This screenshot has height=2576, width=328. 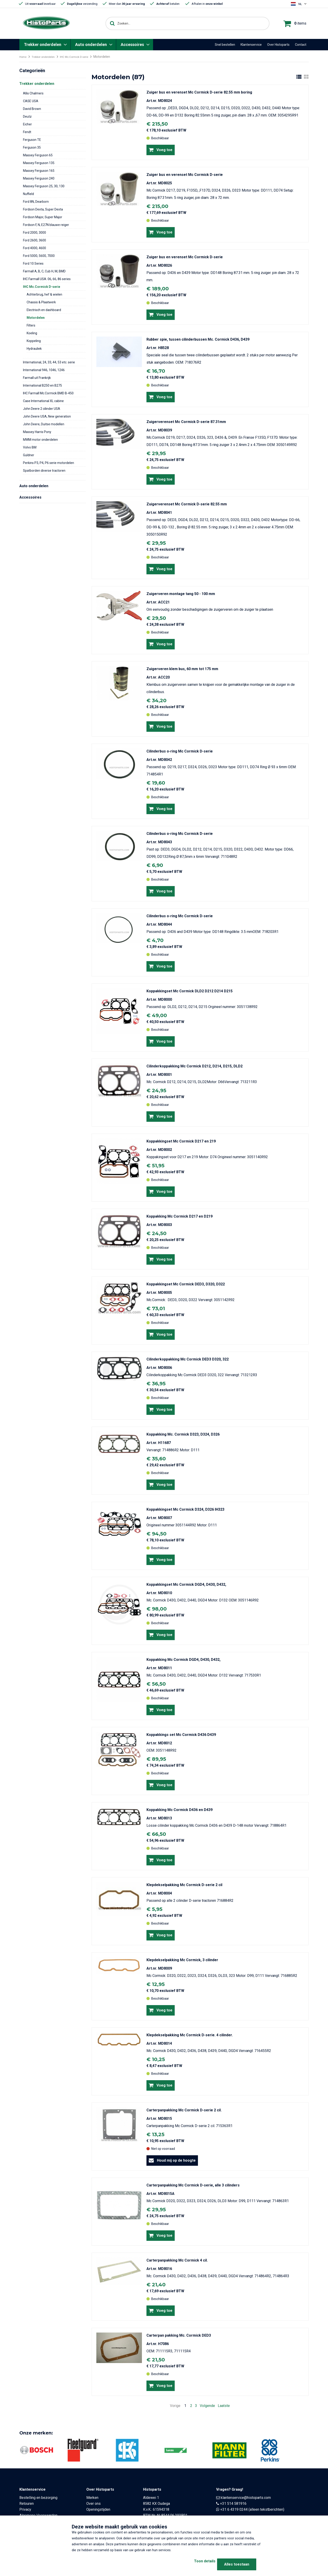 I want to click on Massey Ferguson 65, so click(x=38, y=155).